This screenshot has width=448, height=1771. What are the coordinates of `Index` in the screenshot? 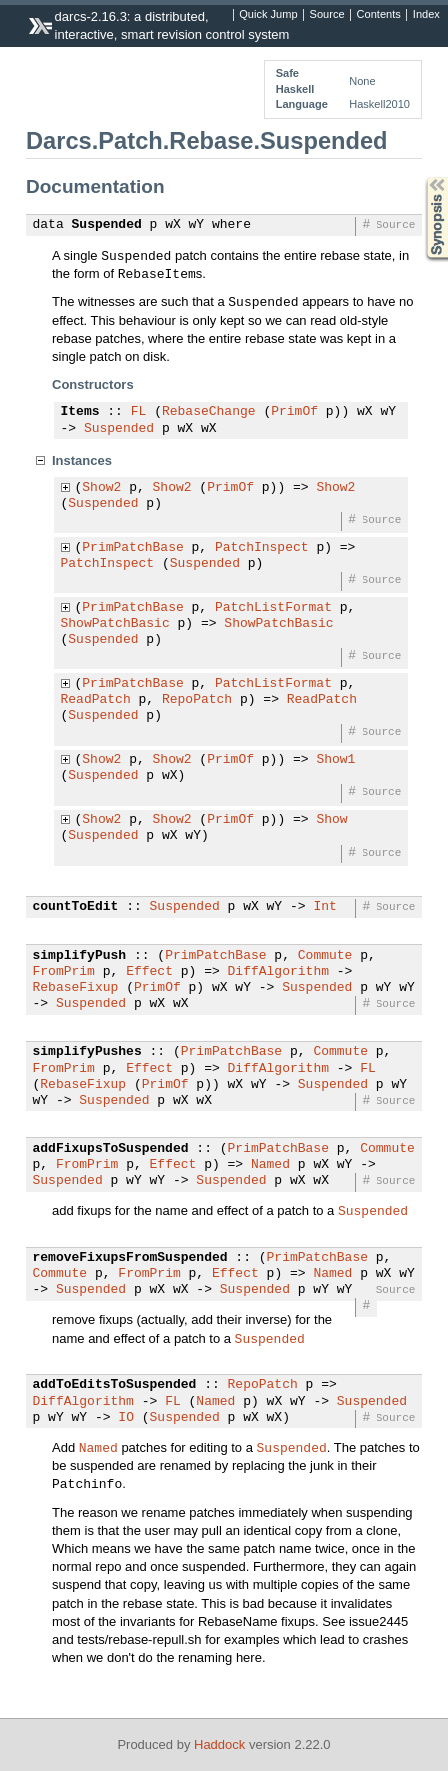 It's located at (426, 15).